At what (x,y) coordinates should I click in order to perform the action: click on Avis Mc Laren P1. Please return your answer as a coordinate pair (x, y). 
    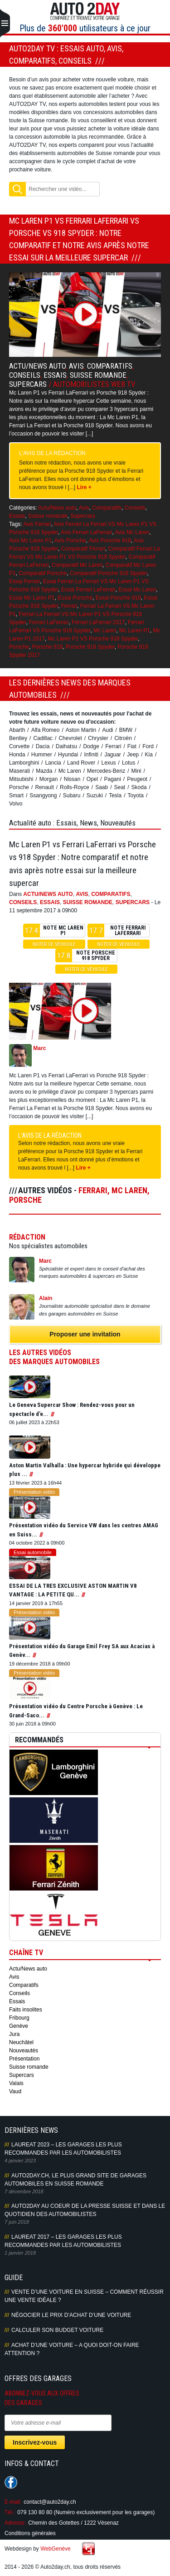
    Looking at the image, I should click on (30, 540).